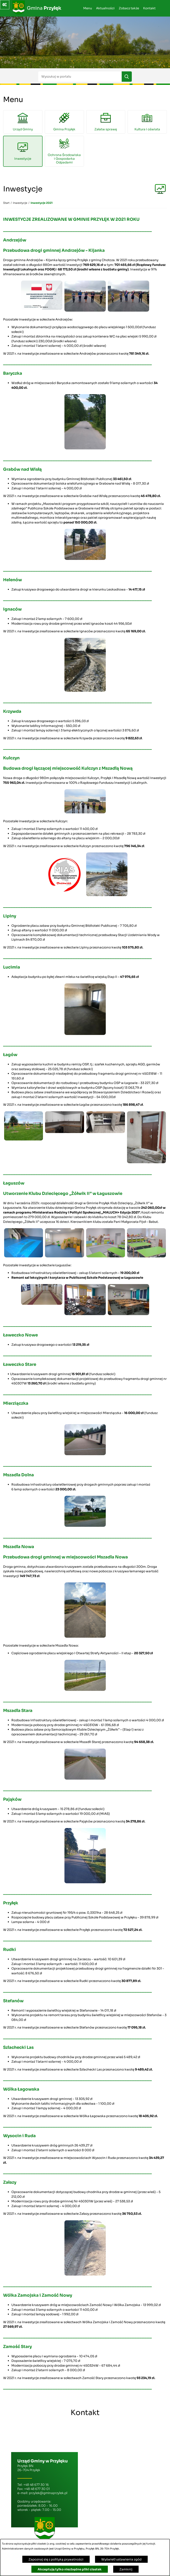 Image resolution: width=170 pixels, height=2576 pixels. Describe the element at coordinates (41, 309) in the screenshot. I see `[button]` at that location.